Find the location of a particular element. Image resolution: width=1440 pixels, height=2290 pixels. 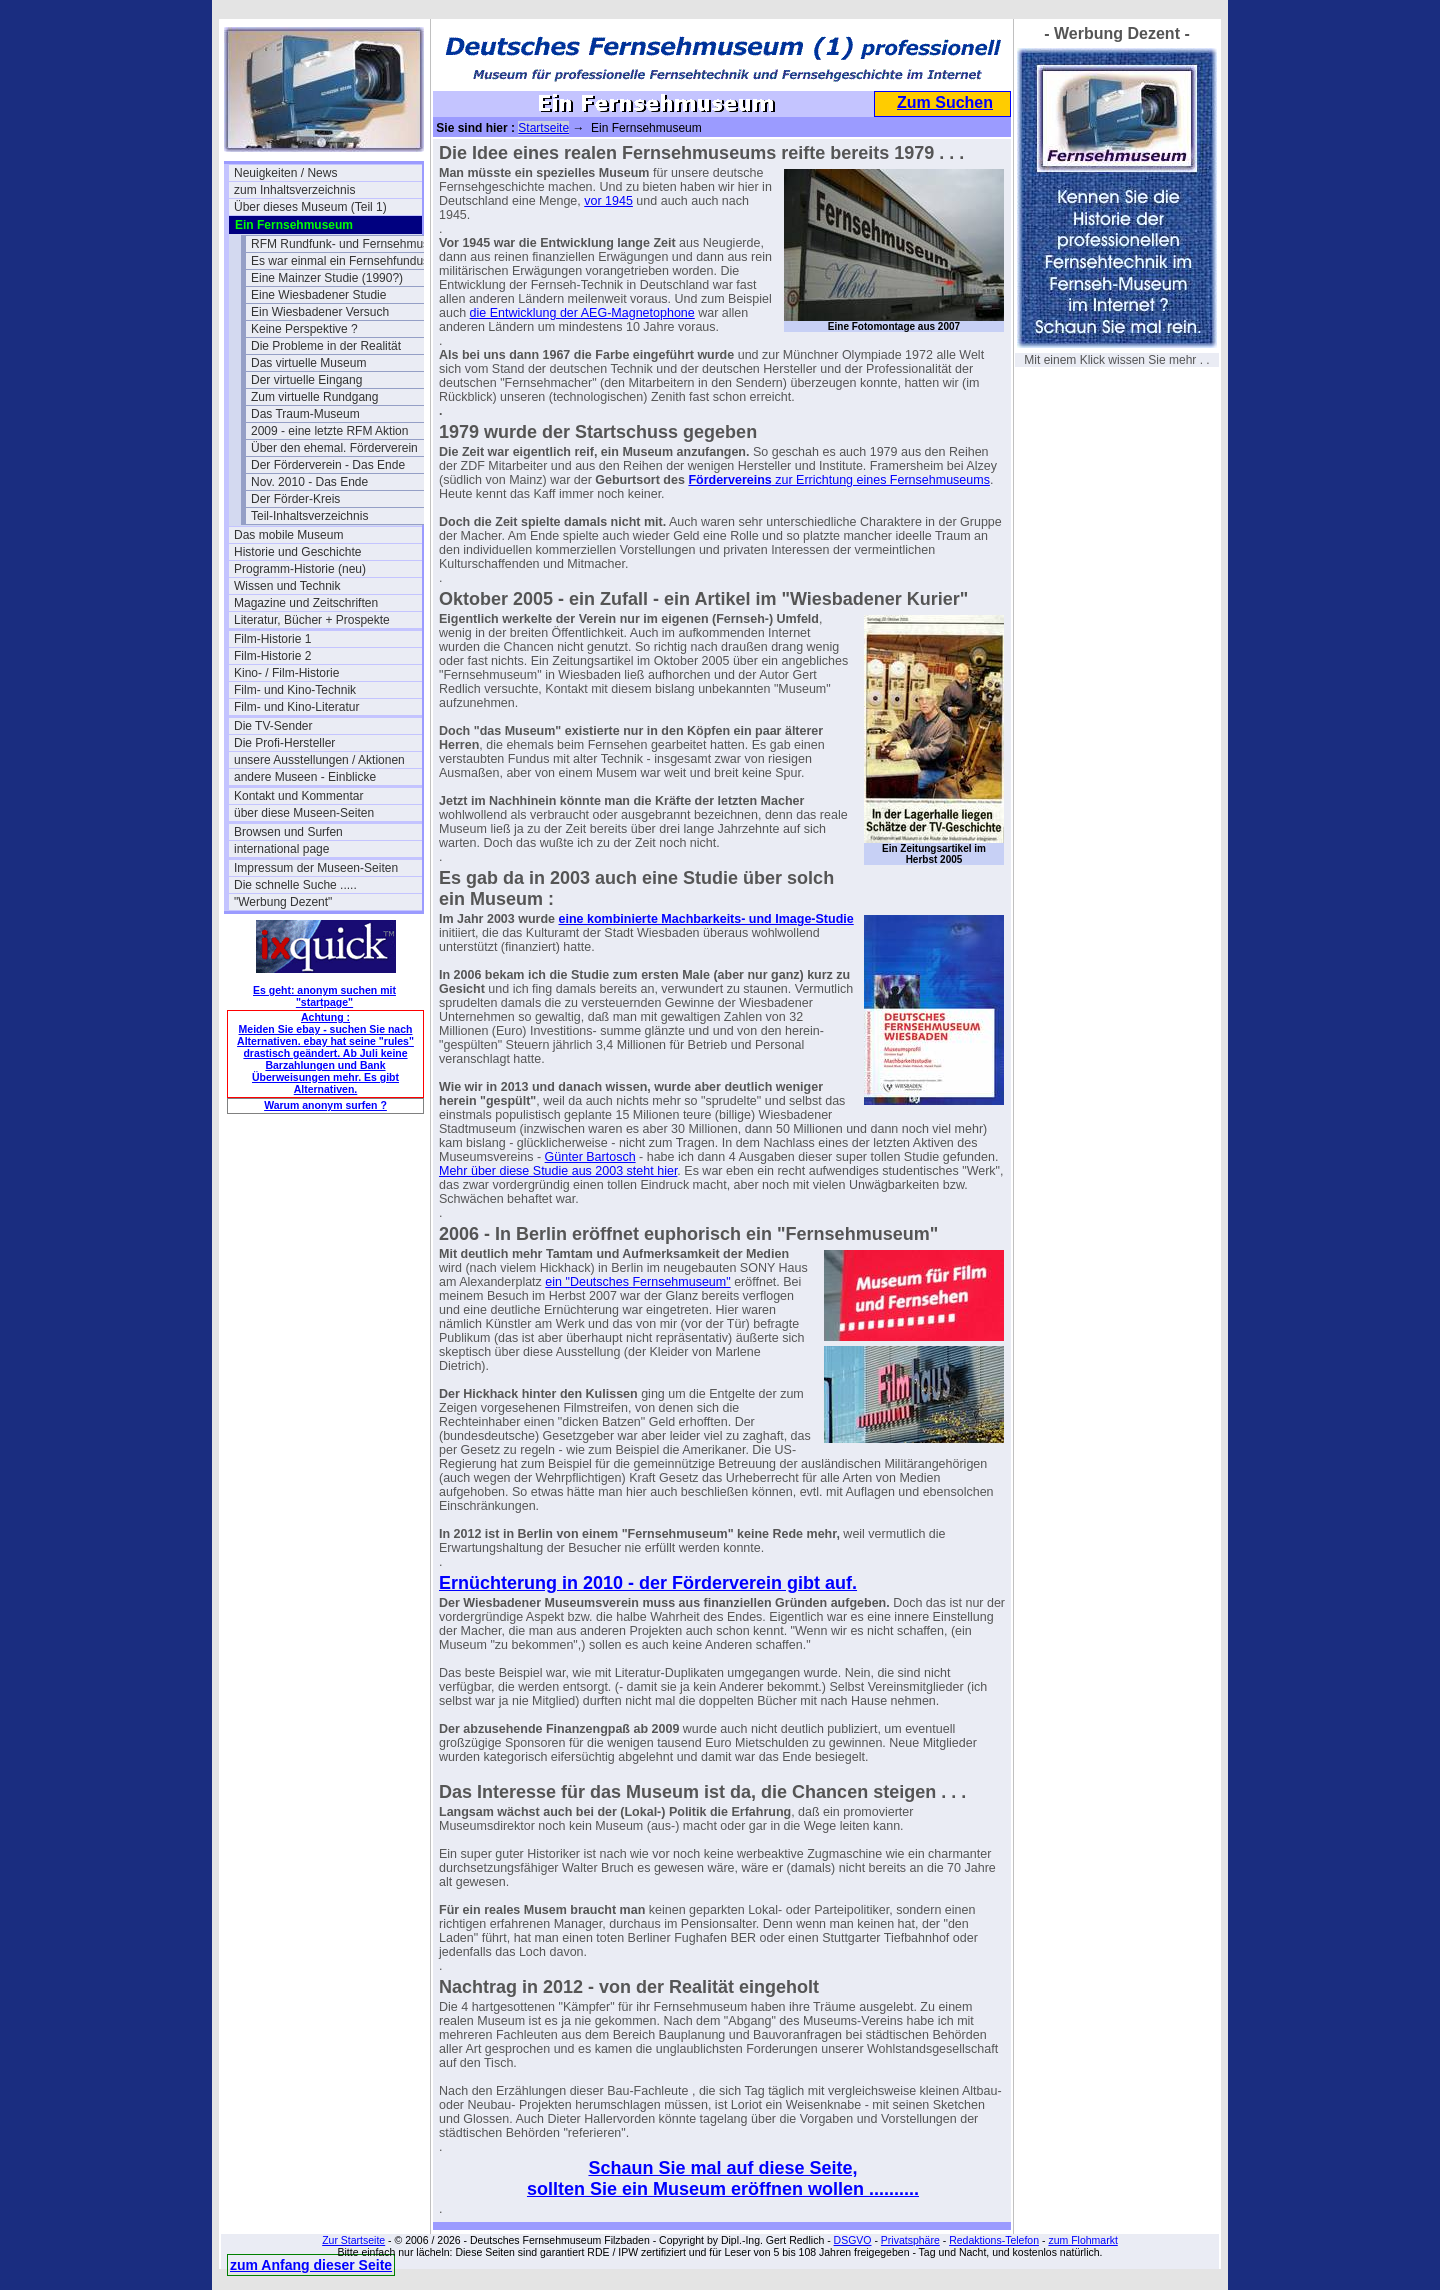

Es geht: anonym suchen mit "startpage" is located at coordinates (324, 996).